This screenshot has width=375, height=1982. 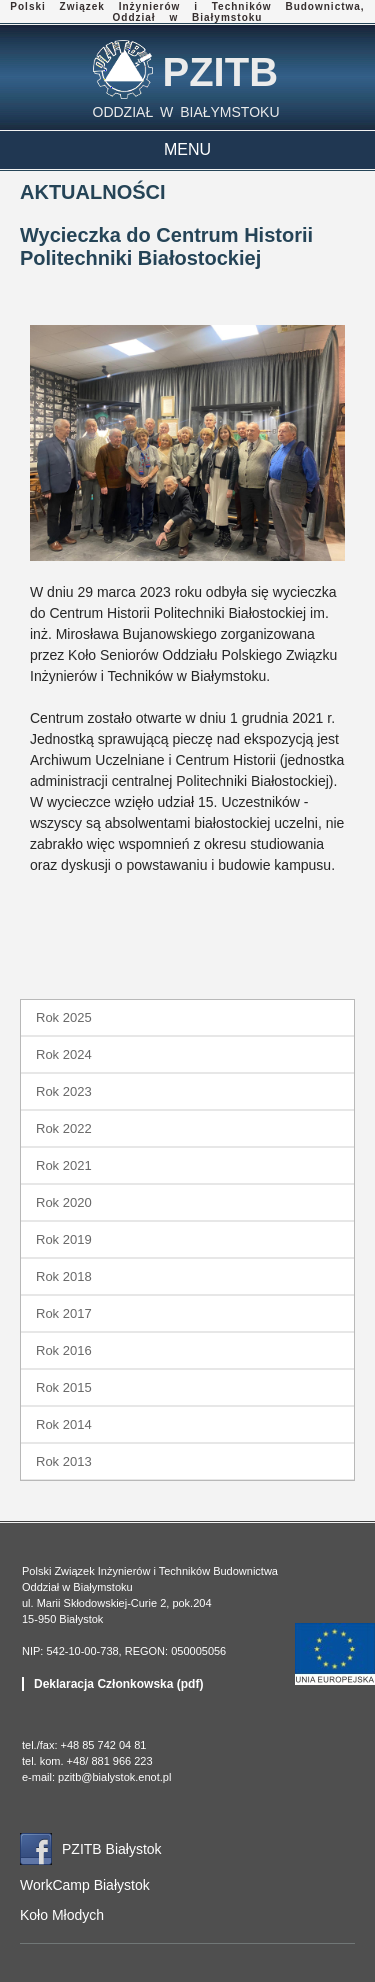 What do you see at coordinates (187, 149) in the screenshot?
I see `MENU` at bounding box center [187, 149].